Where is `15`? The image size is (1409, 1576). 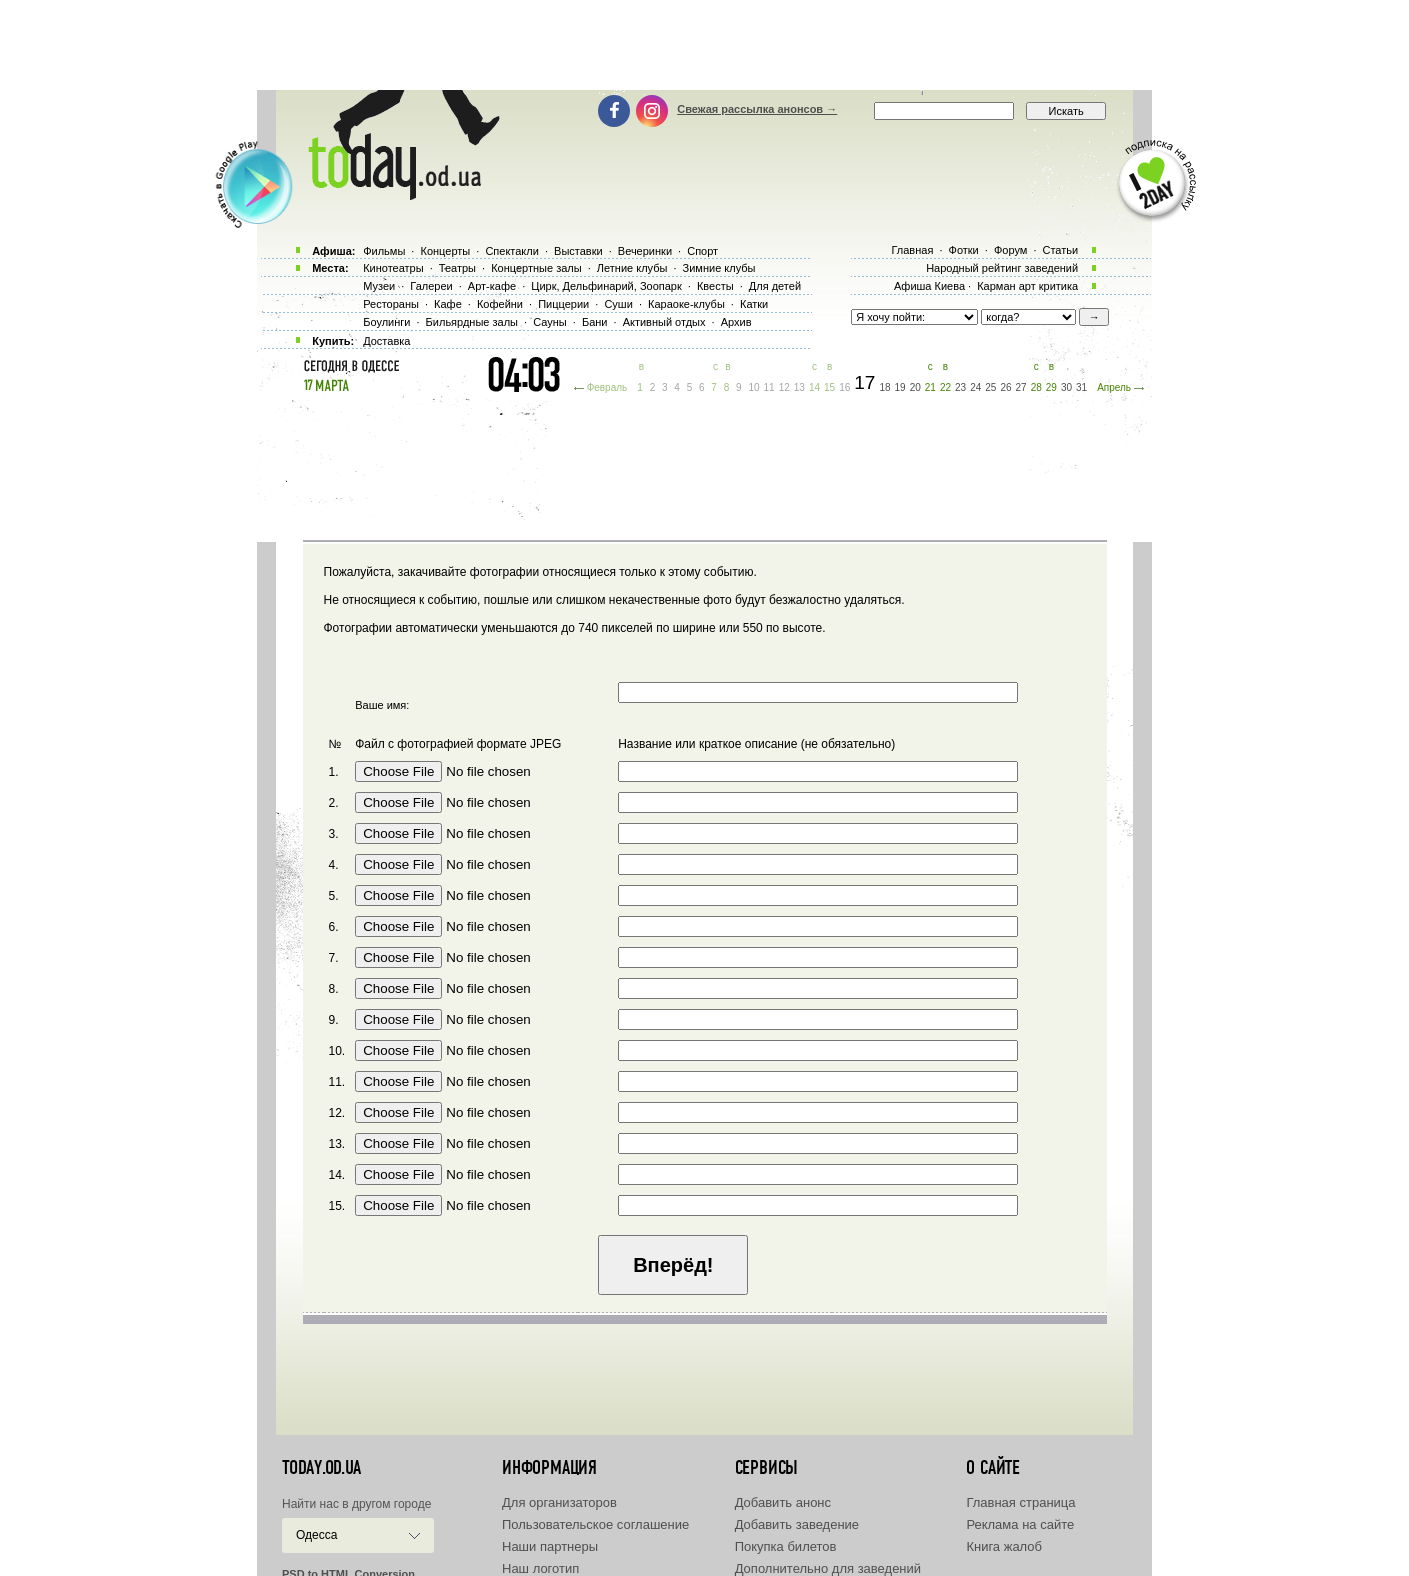 15 is located at coordinates (829, 387).